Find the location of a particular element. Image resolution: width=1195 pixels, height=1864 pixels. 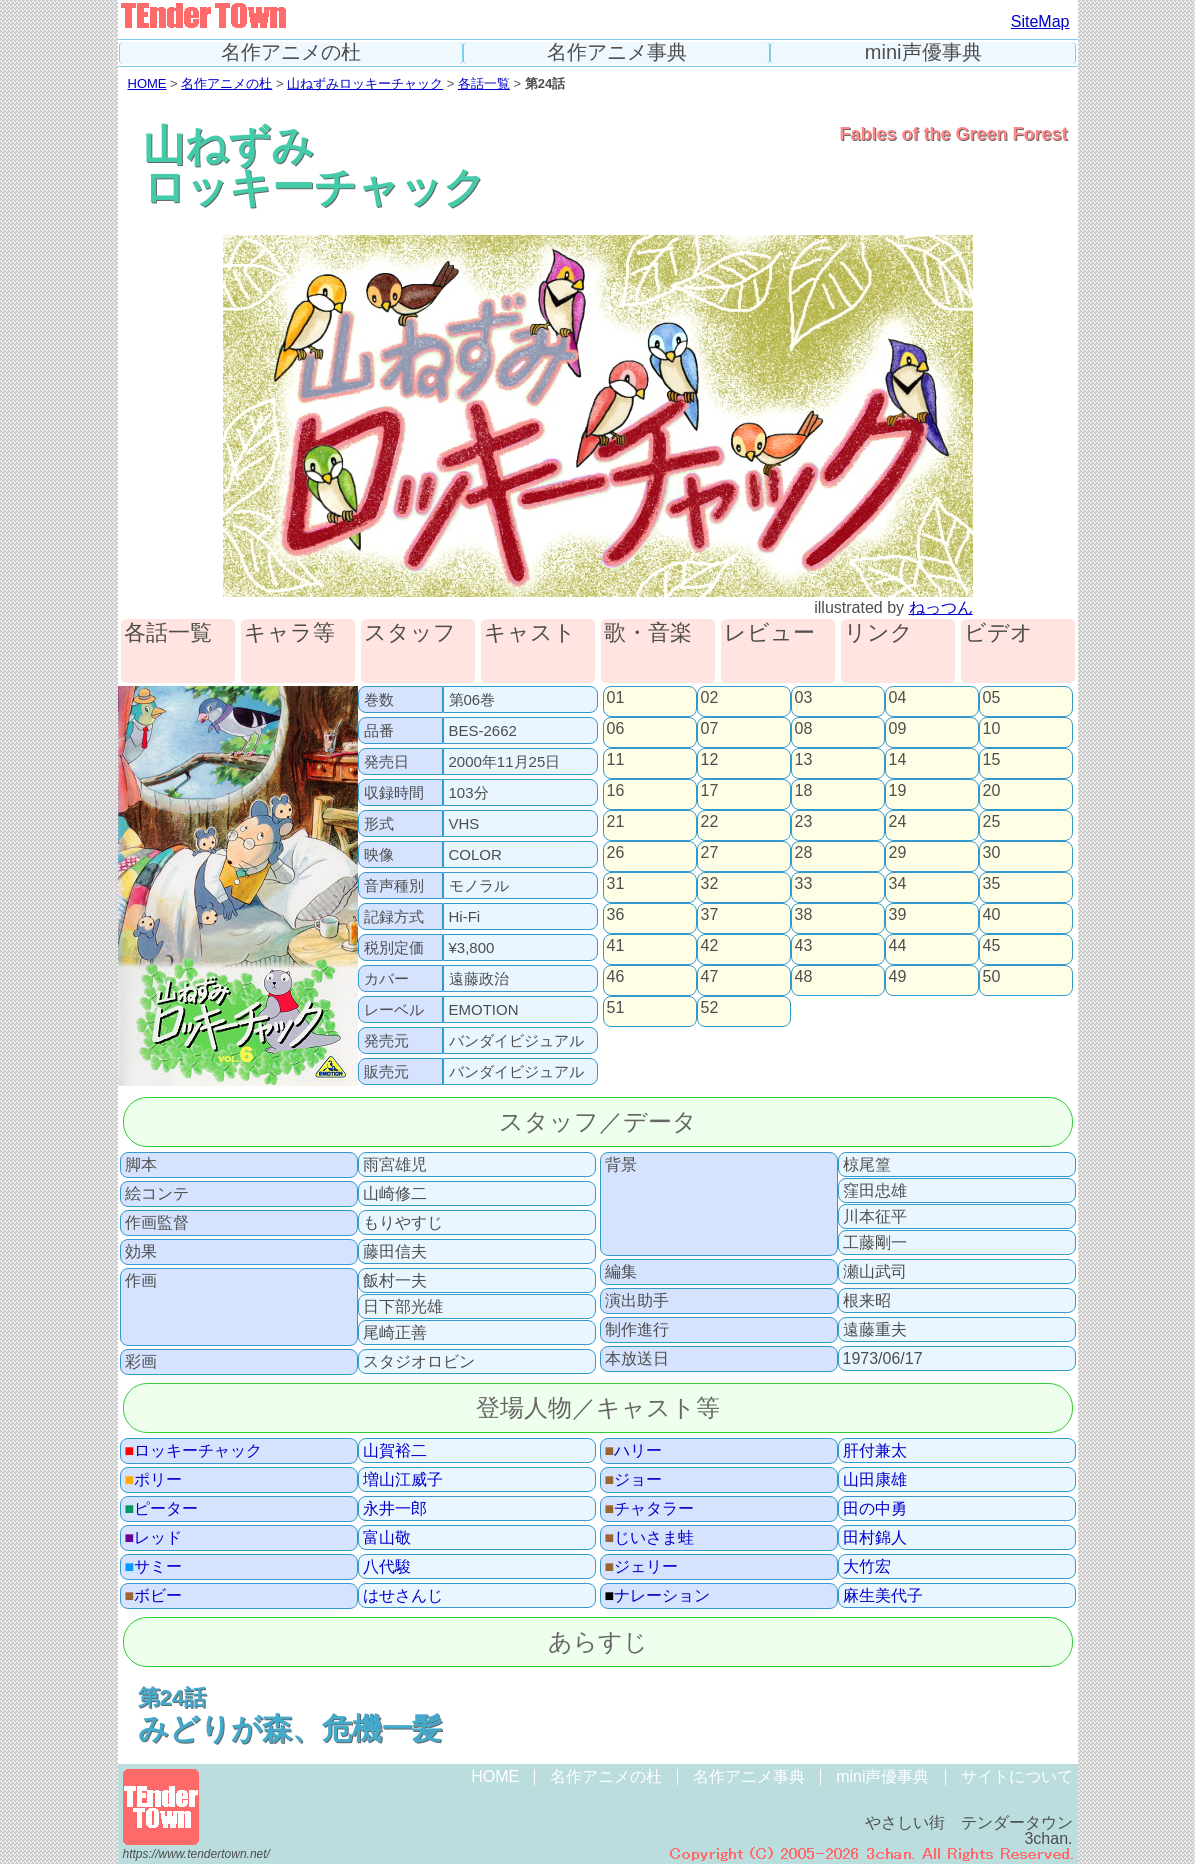

30 is located at coordinates (992, 853).